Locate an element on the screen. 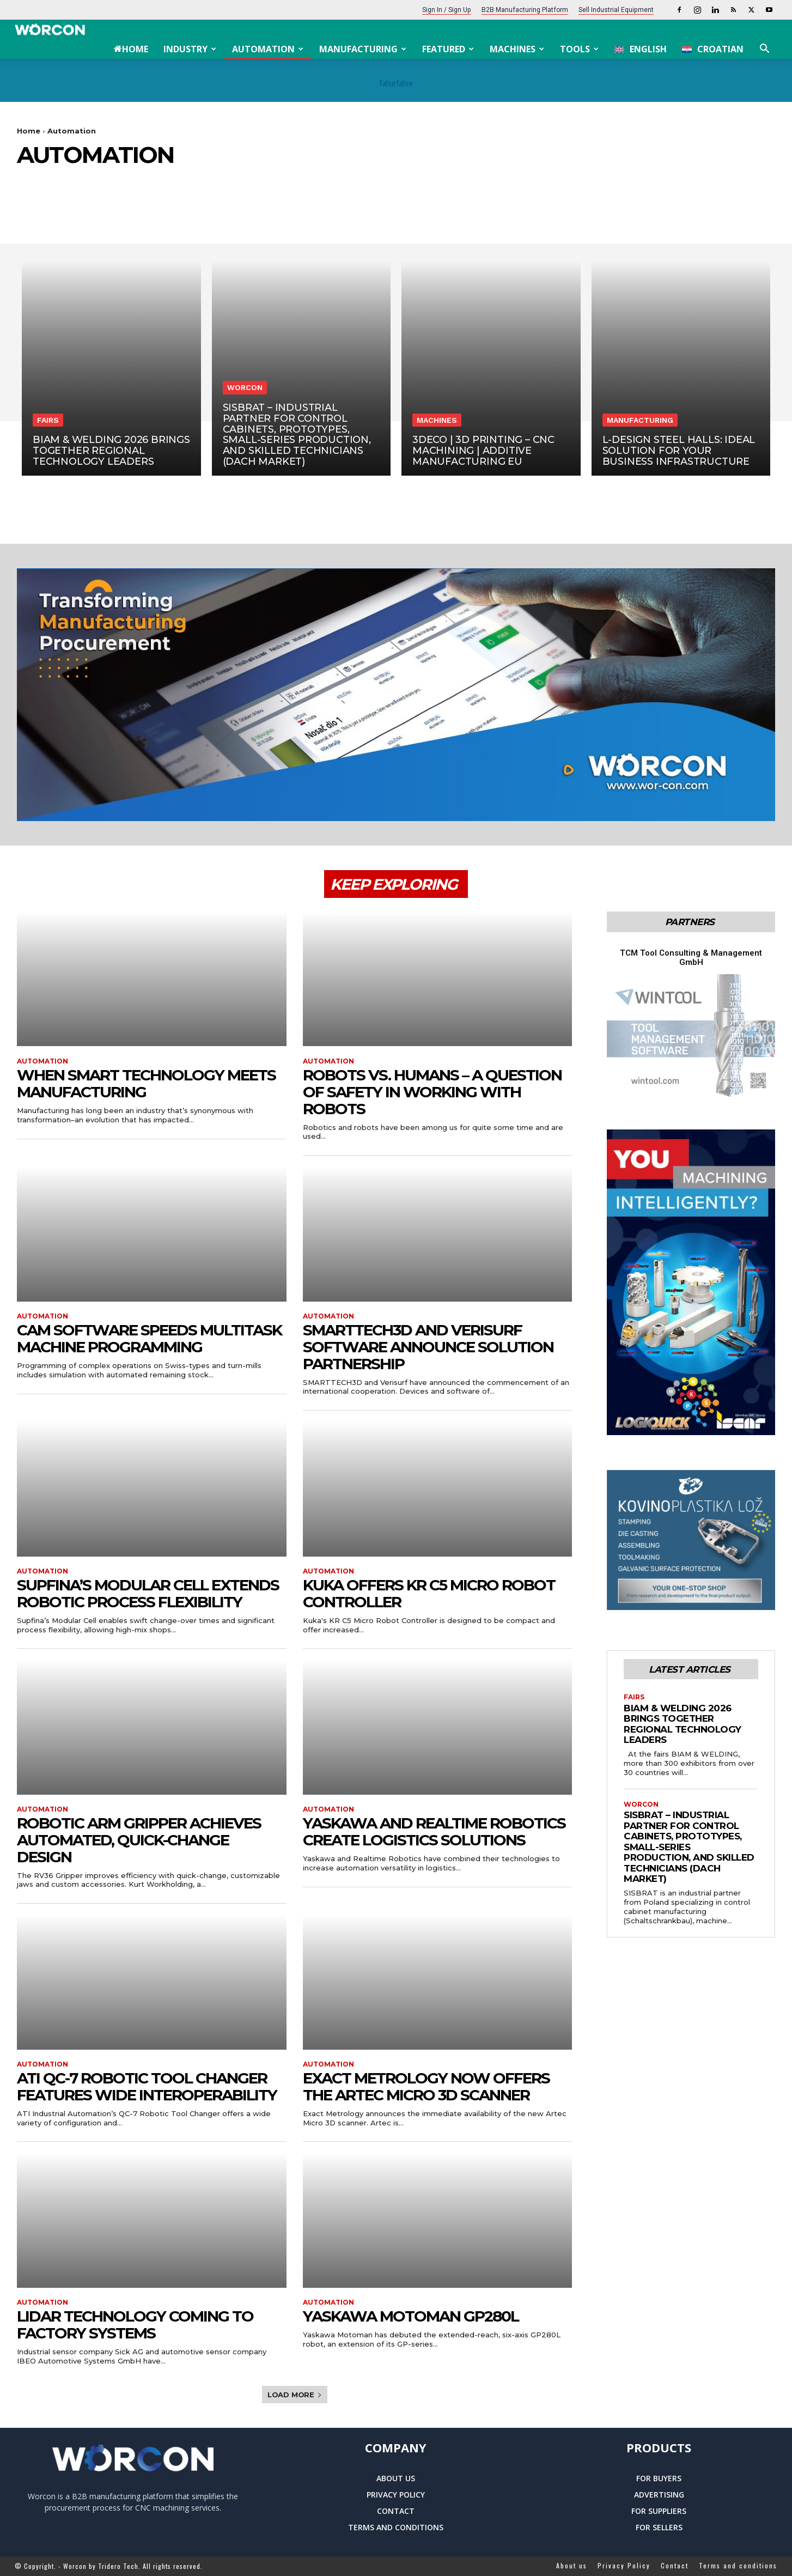 The width and height of the screenshot is (792, 2576). Privacy Policy is located at coordinates (396, 2494).